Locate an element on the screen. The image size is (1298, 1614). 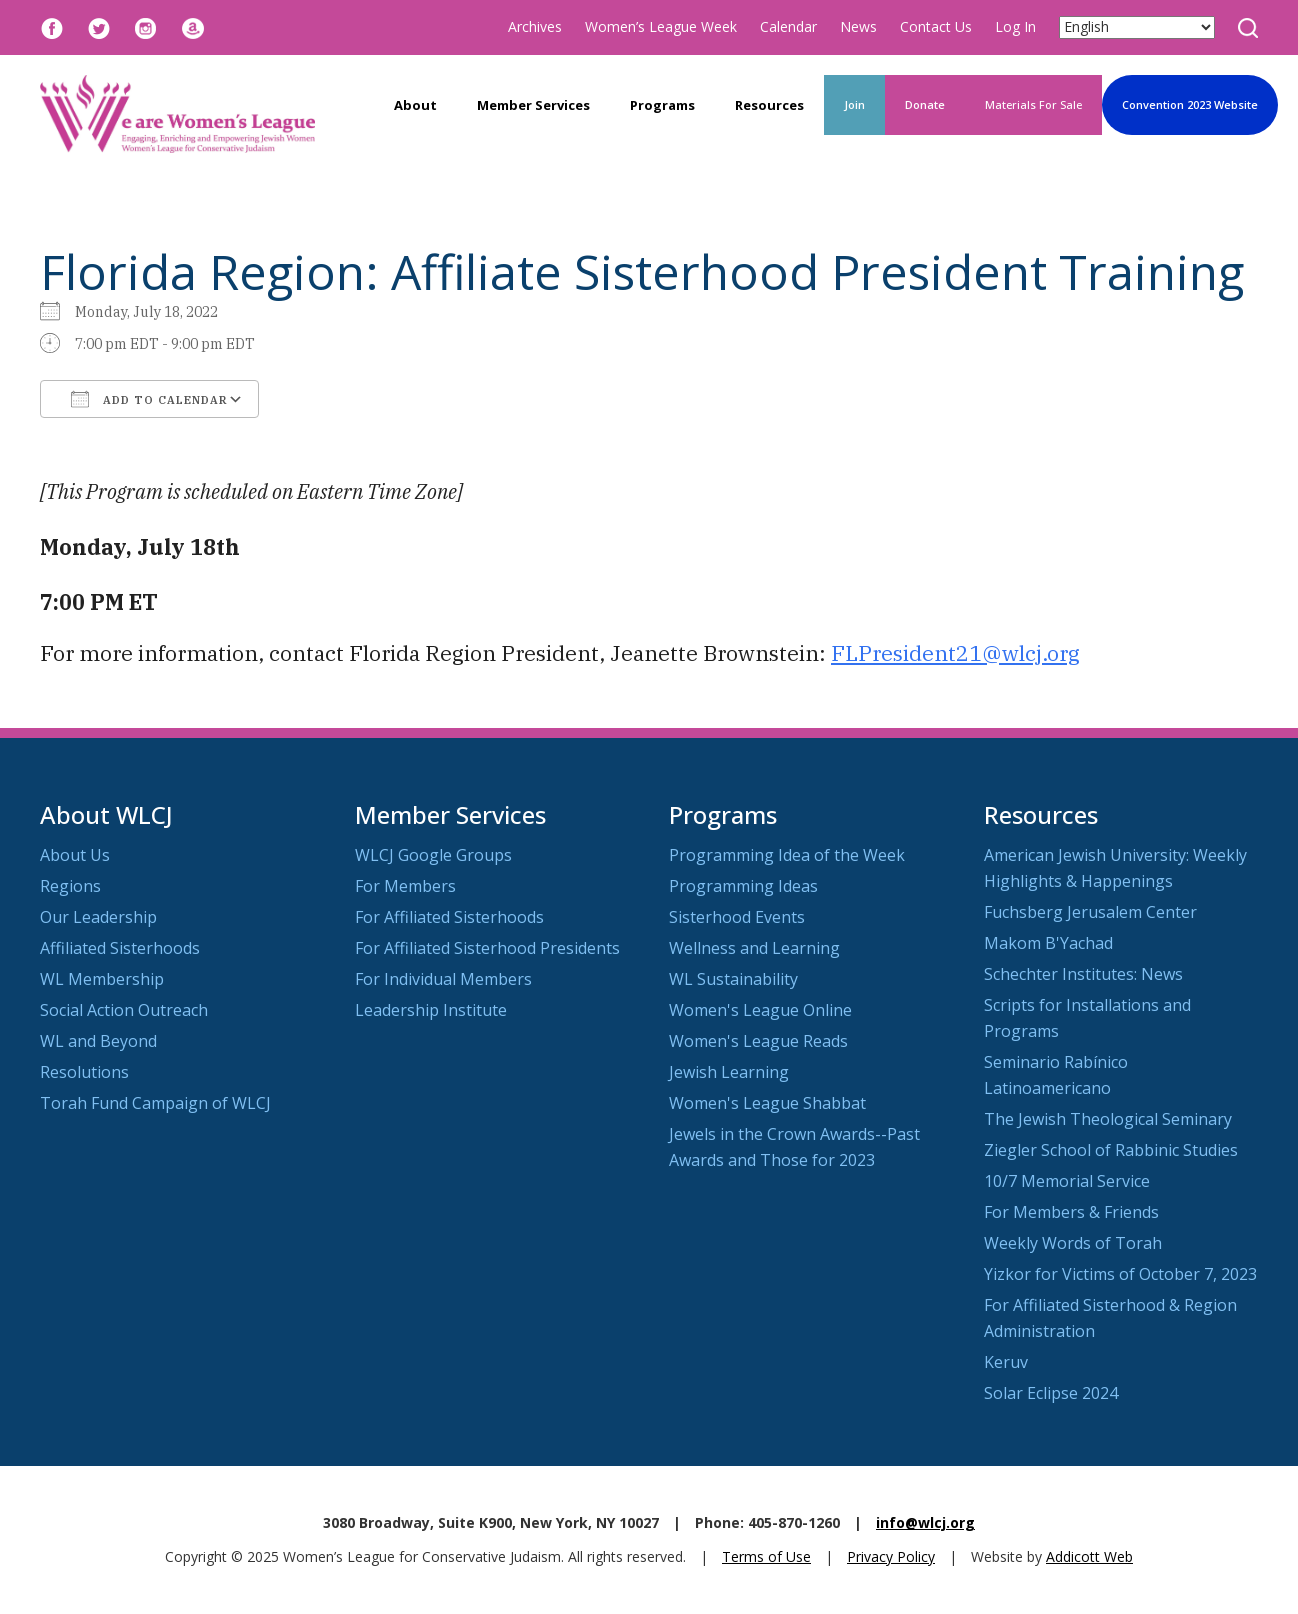
About Us is located at coordinates (75, 855).